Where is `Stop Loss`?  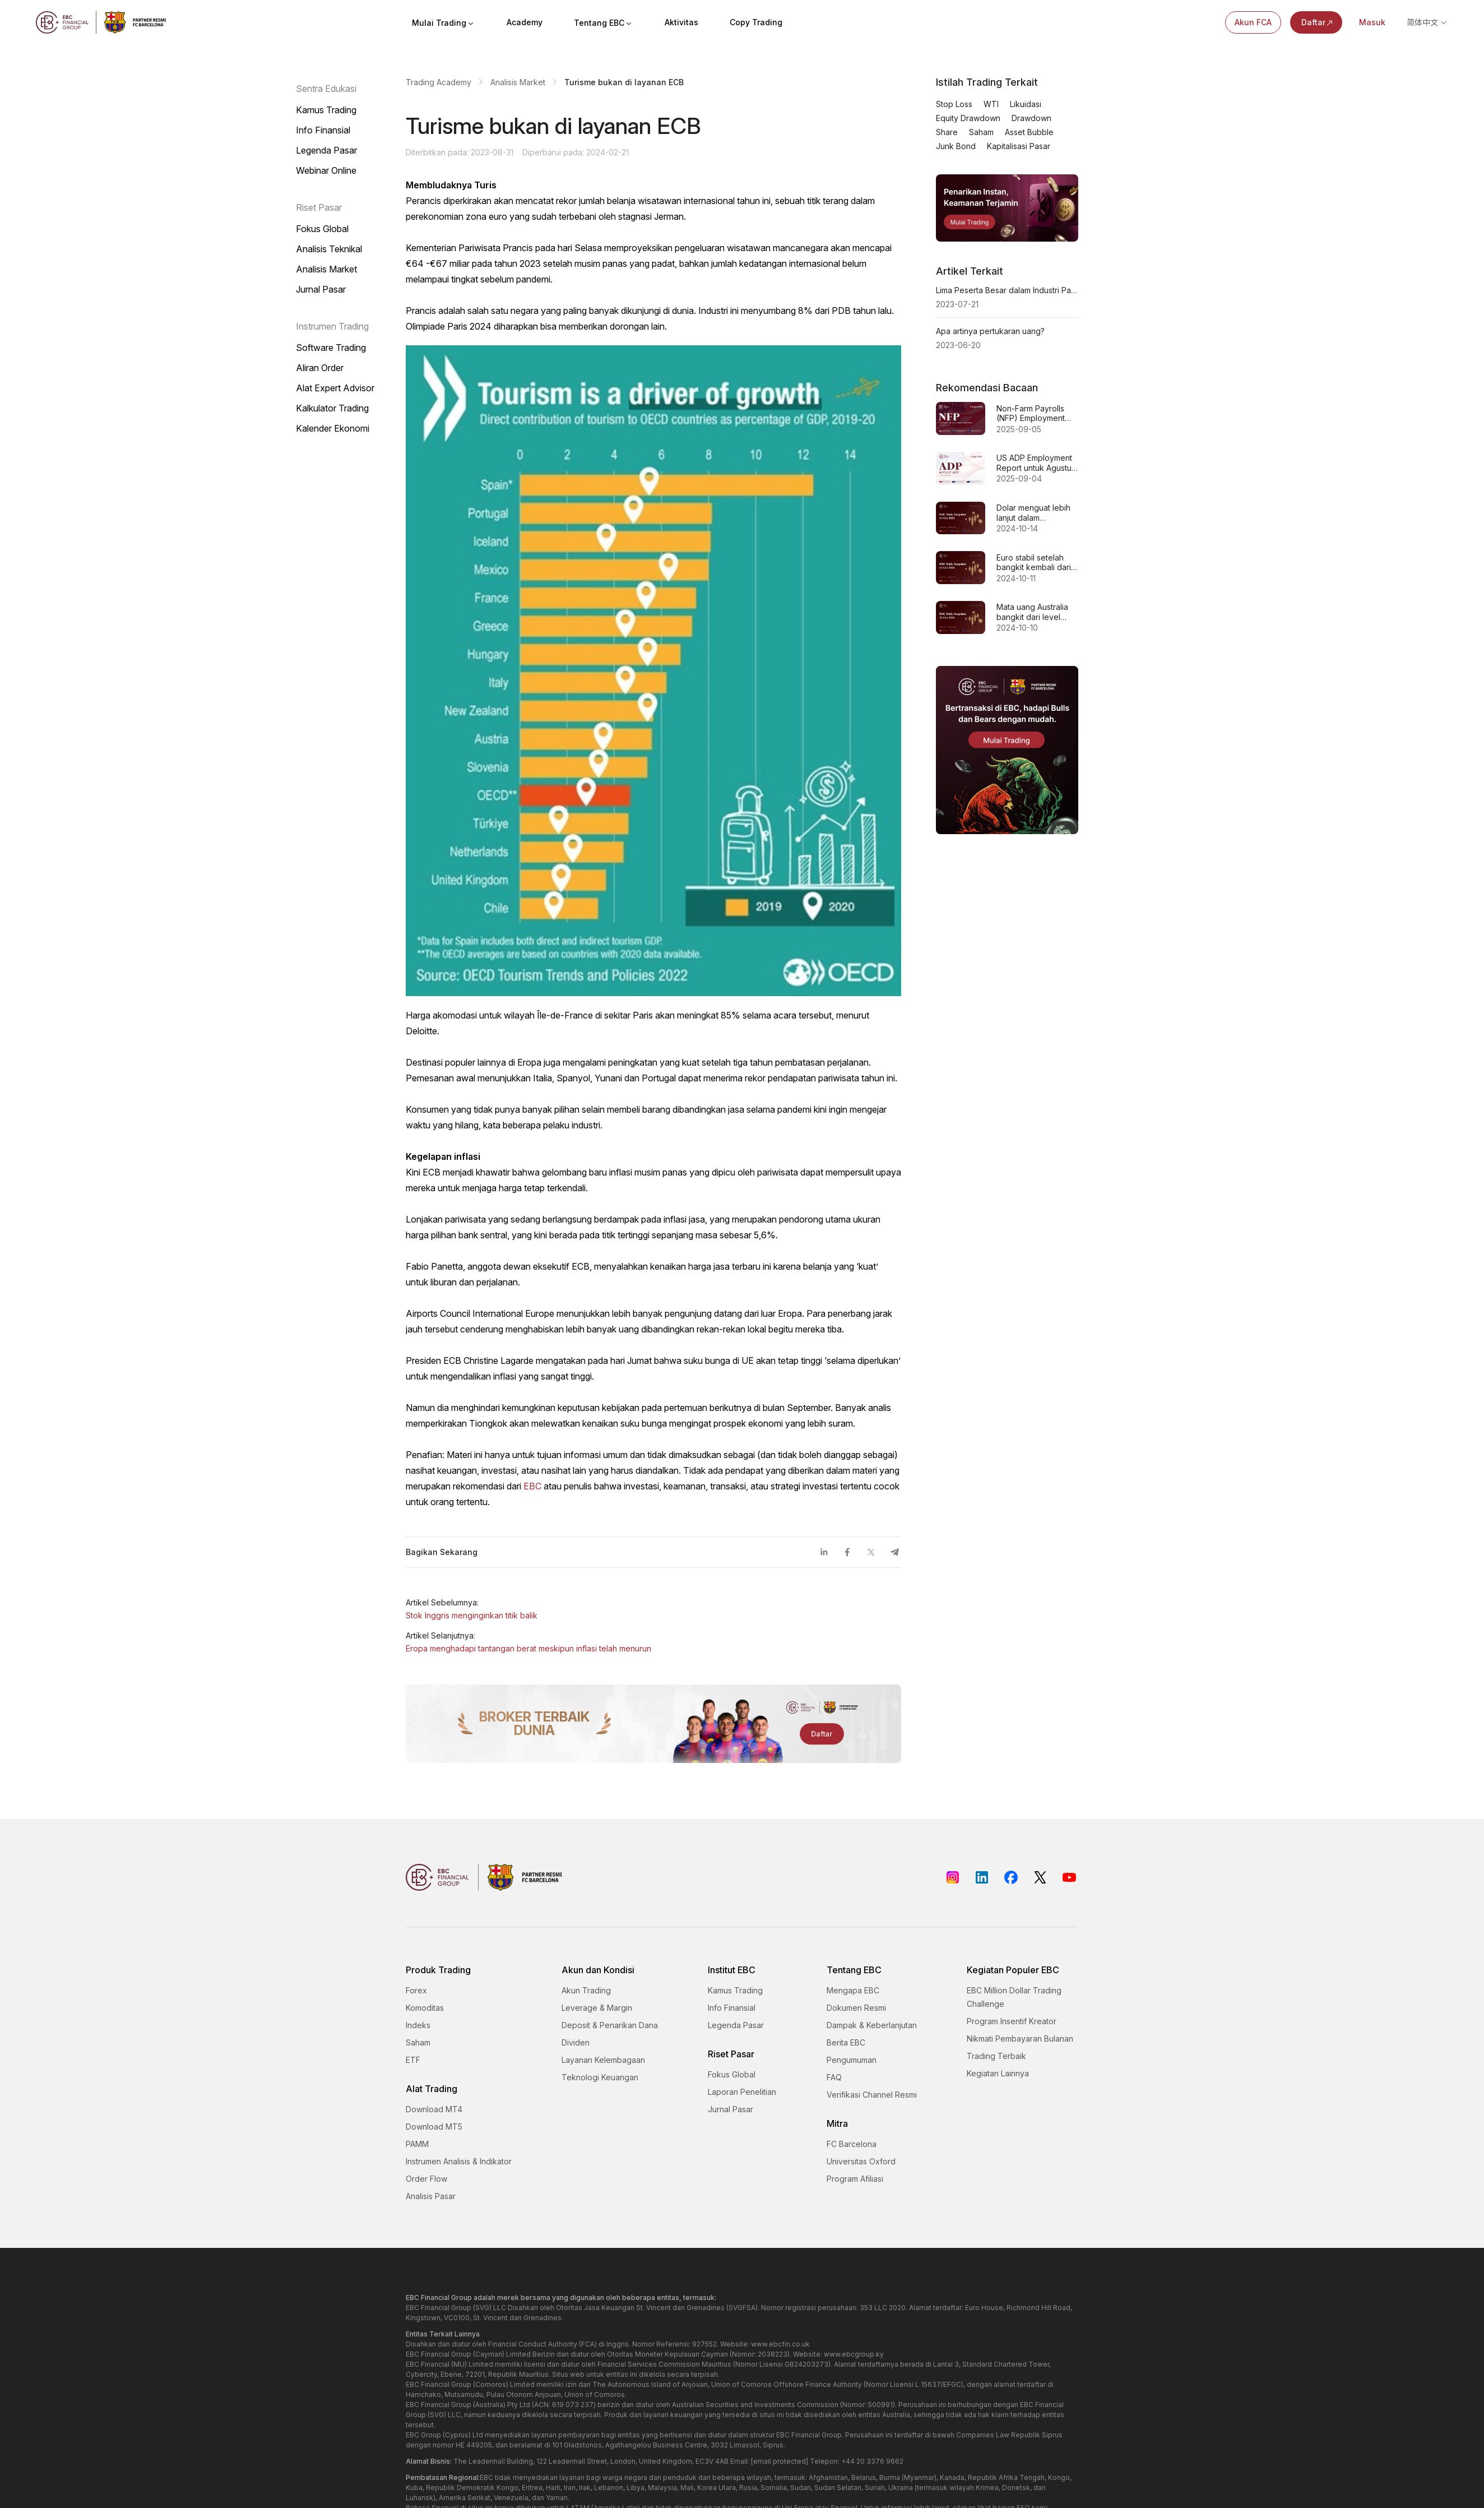 Stop Loss is located at coordinates (954, 104).